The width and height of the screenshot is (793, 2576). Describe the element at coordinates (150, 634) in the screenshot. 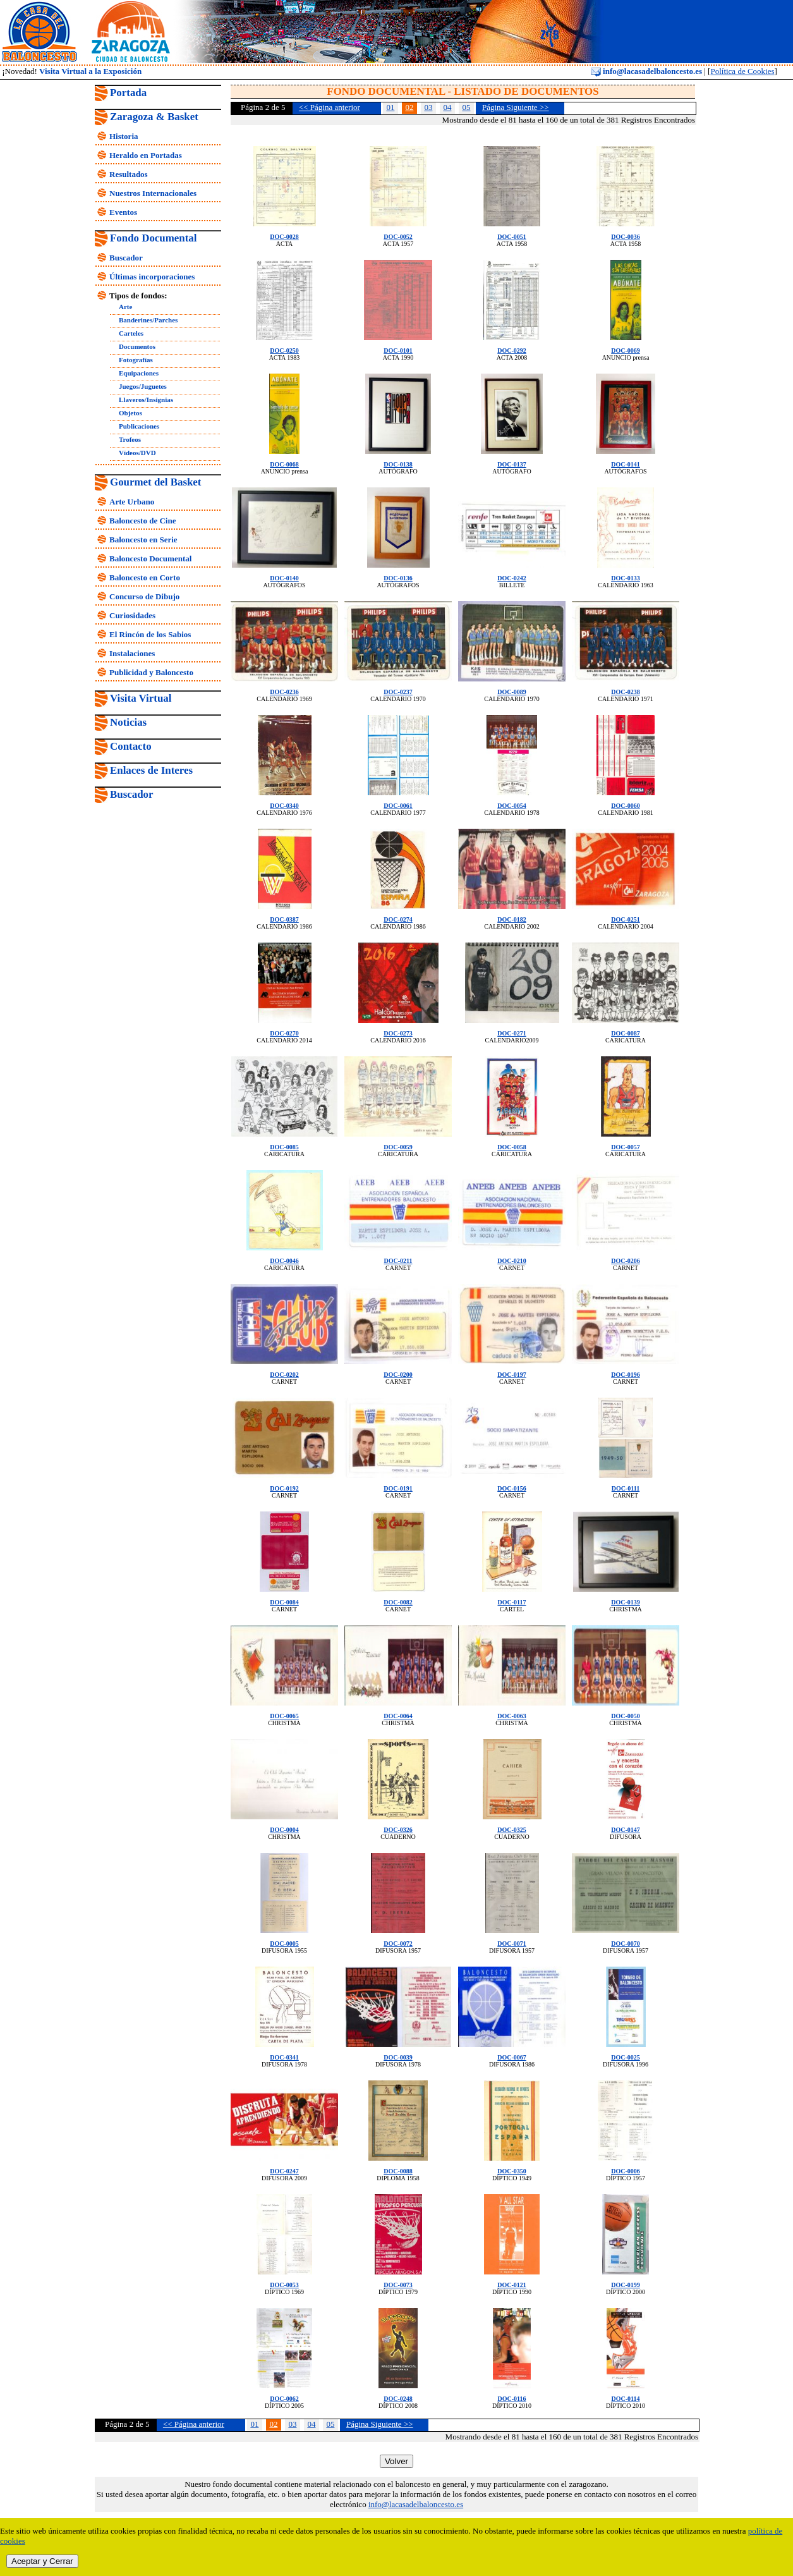

I see `El Rincón de los Sabios` at that location.